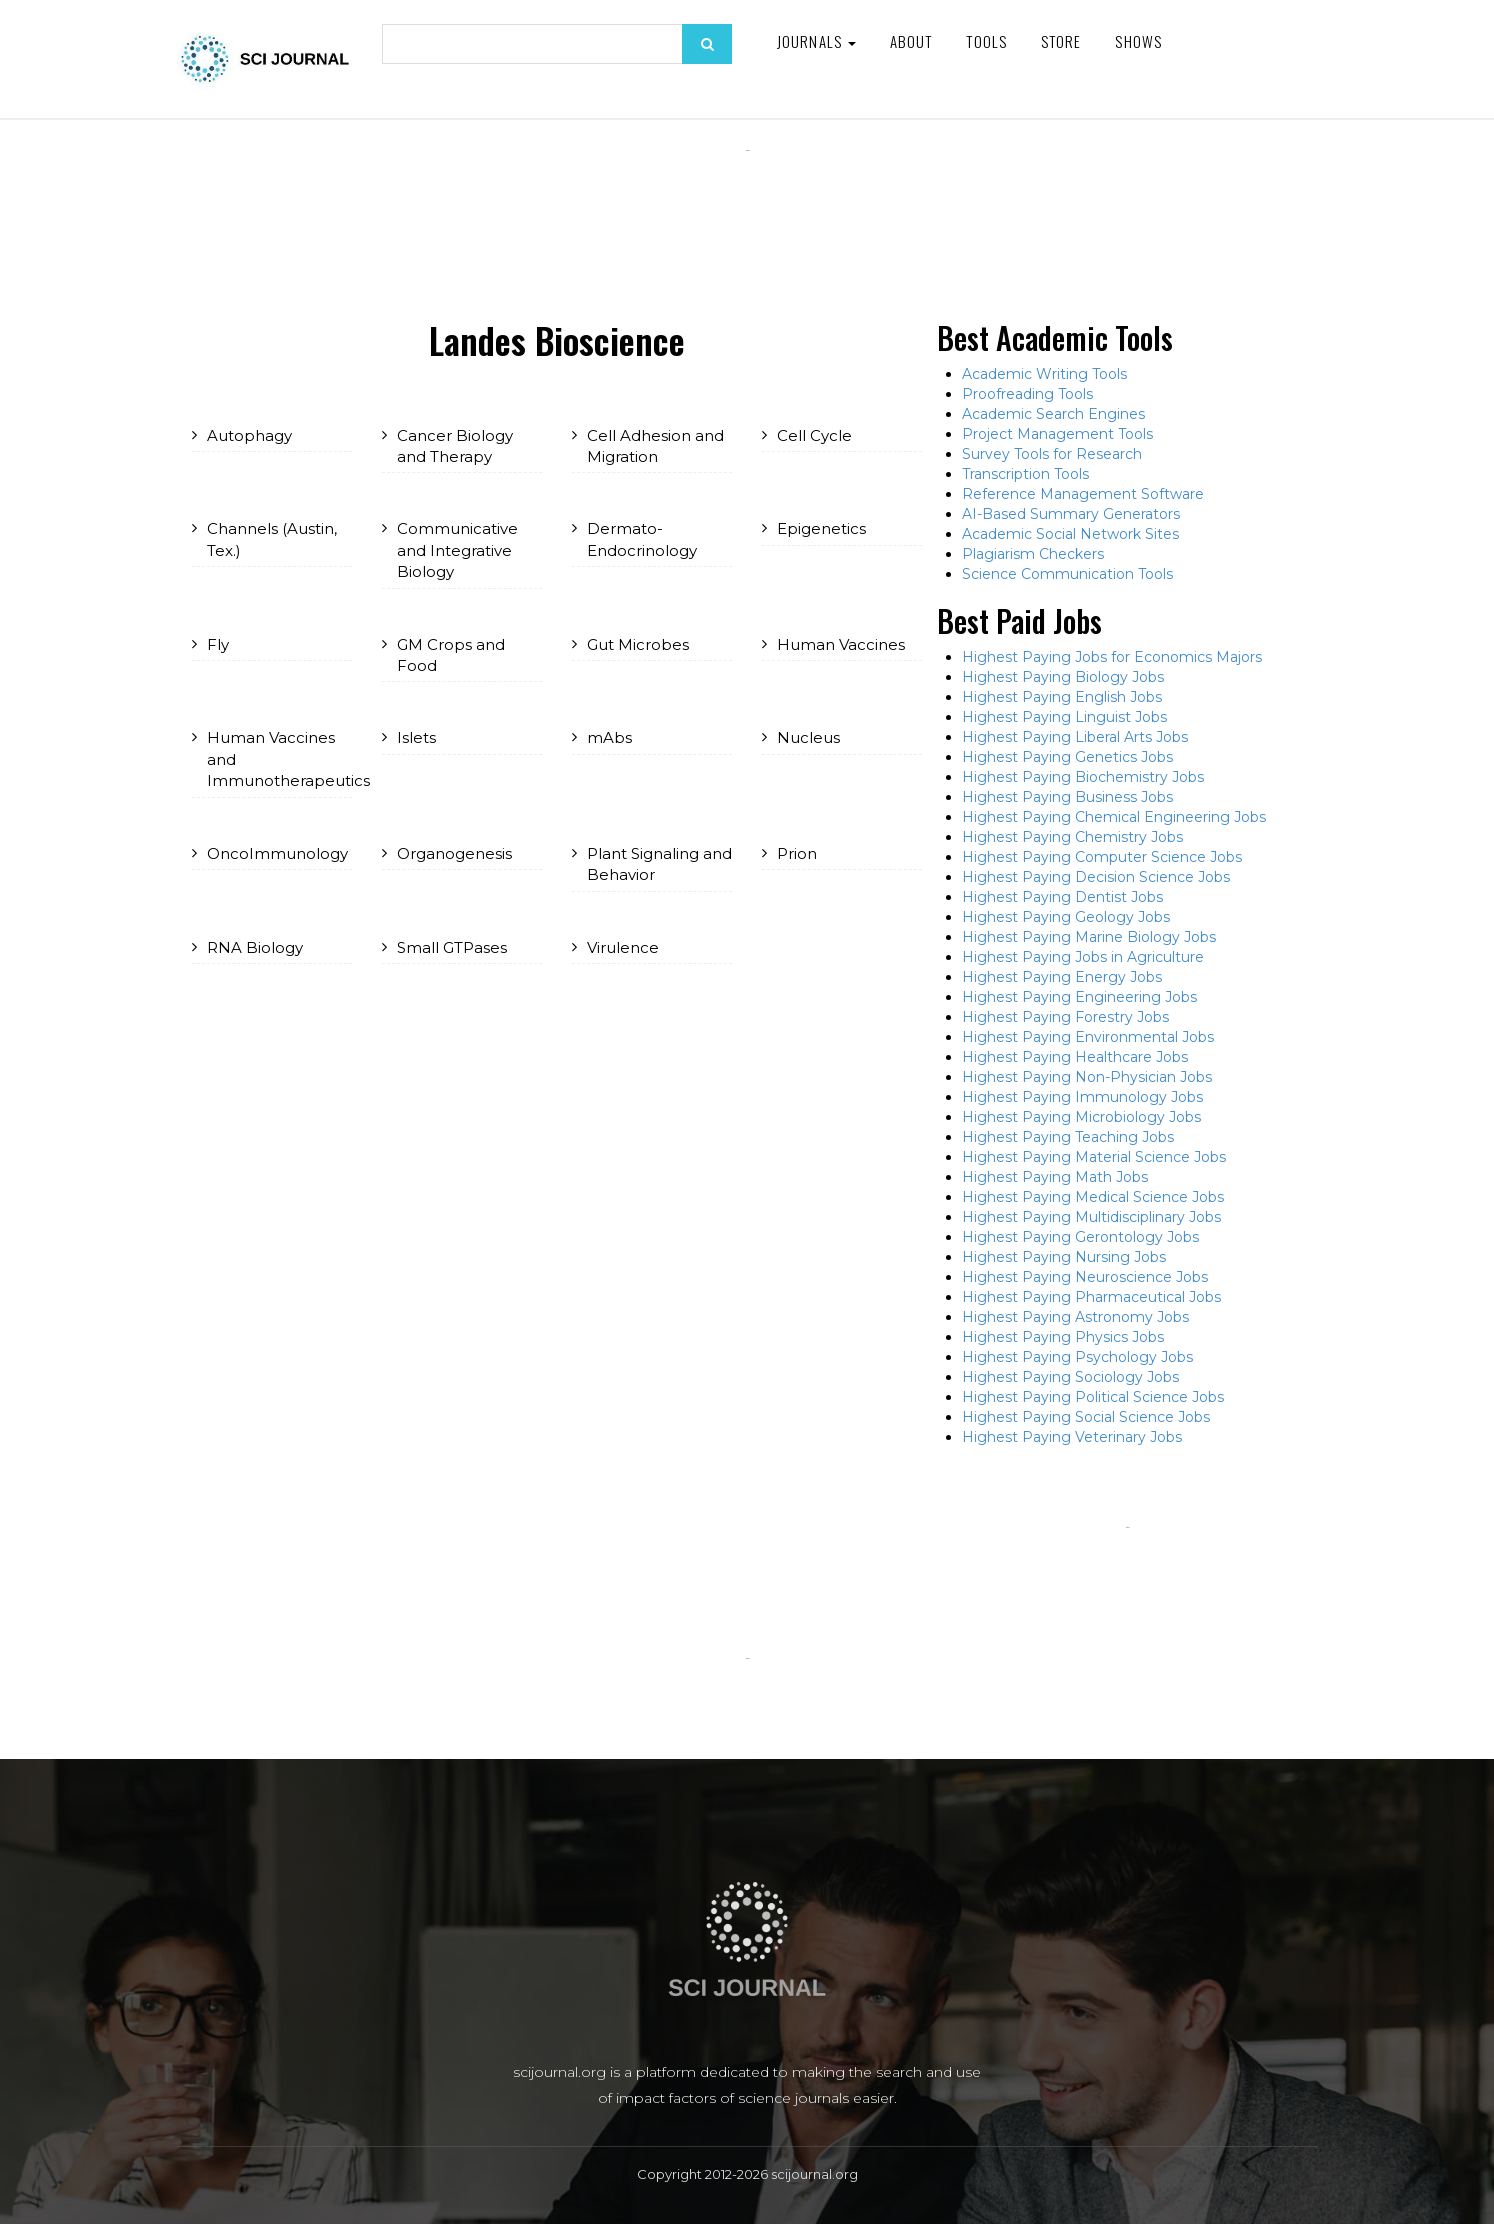  I want to click on Autophagy, so click(249, 435).